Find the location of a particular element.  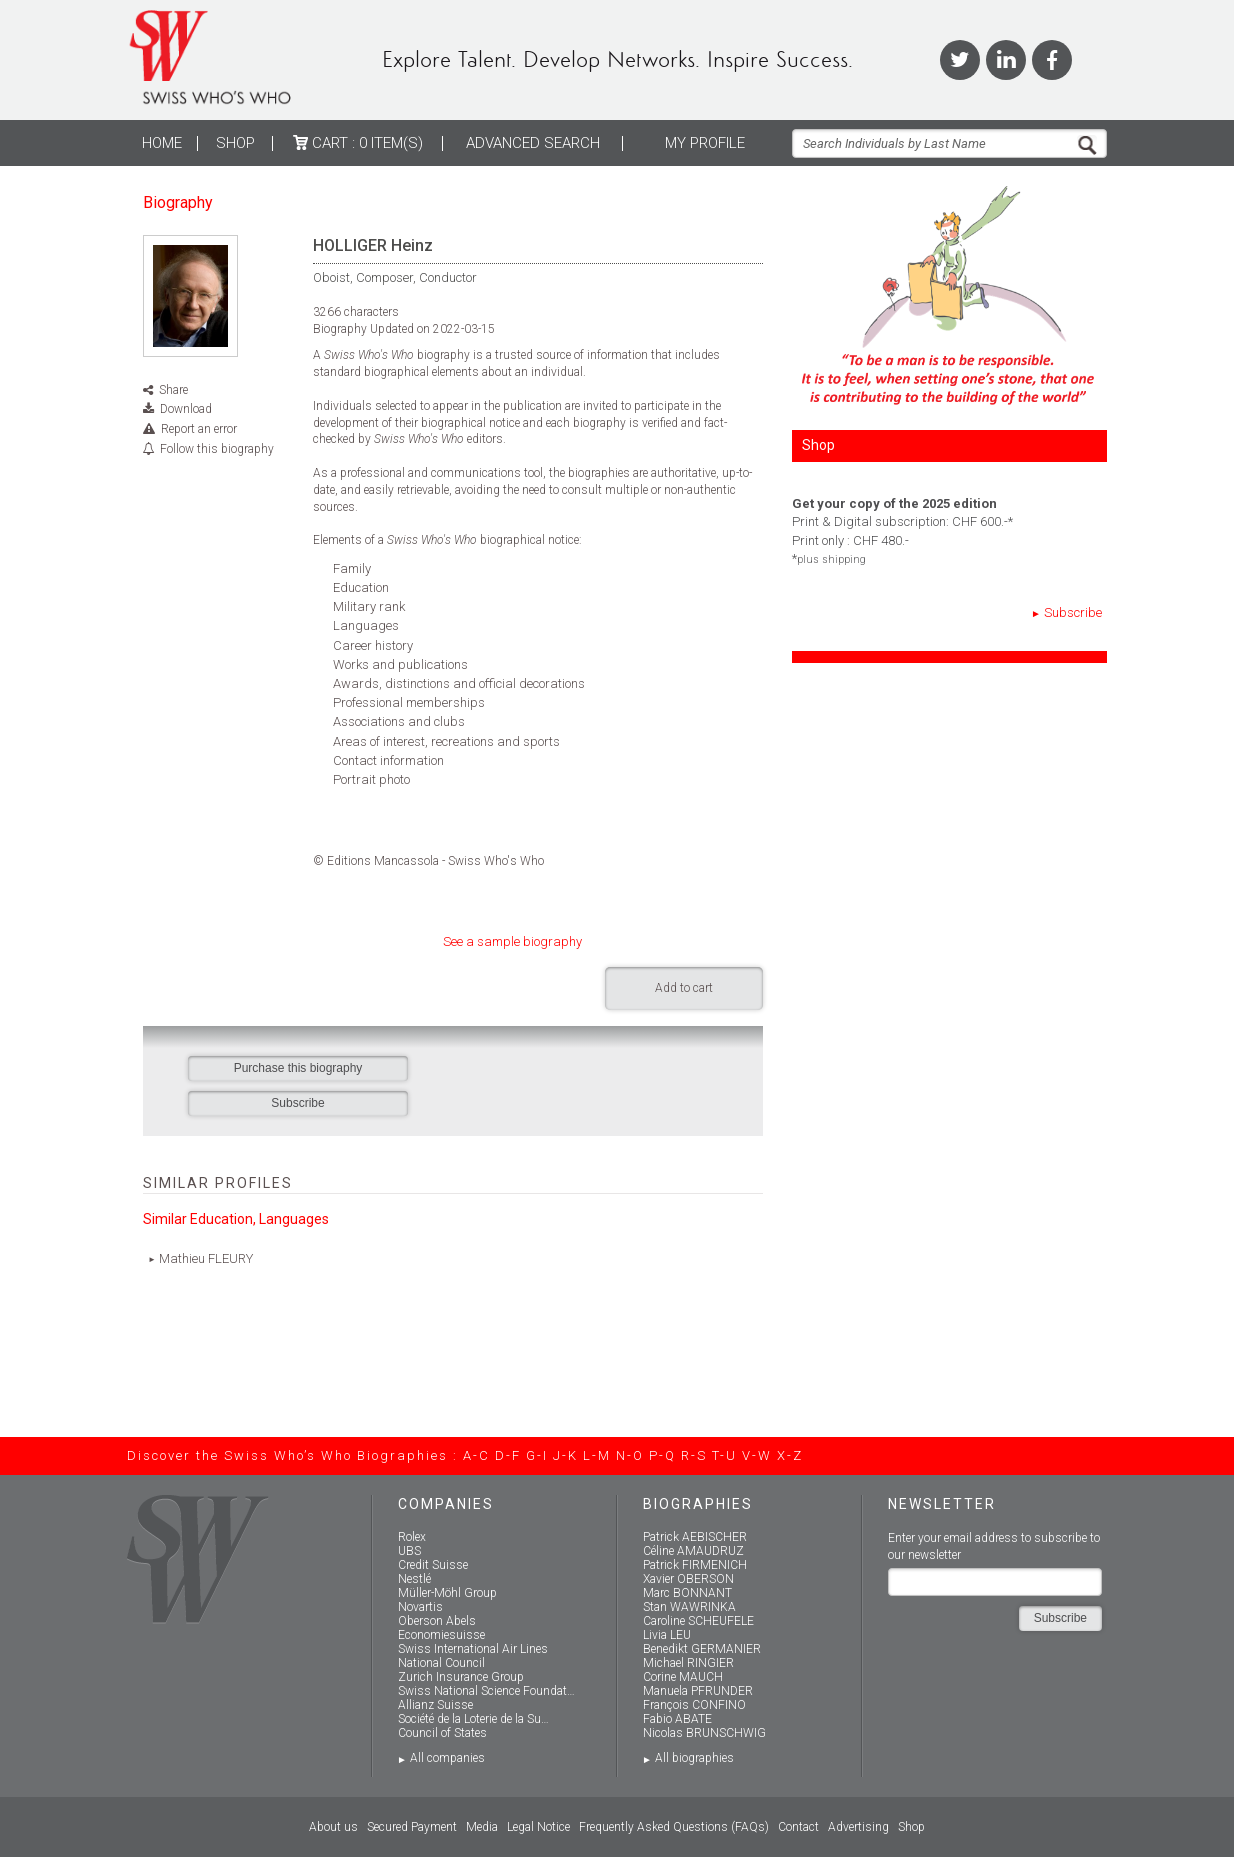

My profile is located at coordinates (705, 143).